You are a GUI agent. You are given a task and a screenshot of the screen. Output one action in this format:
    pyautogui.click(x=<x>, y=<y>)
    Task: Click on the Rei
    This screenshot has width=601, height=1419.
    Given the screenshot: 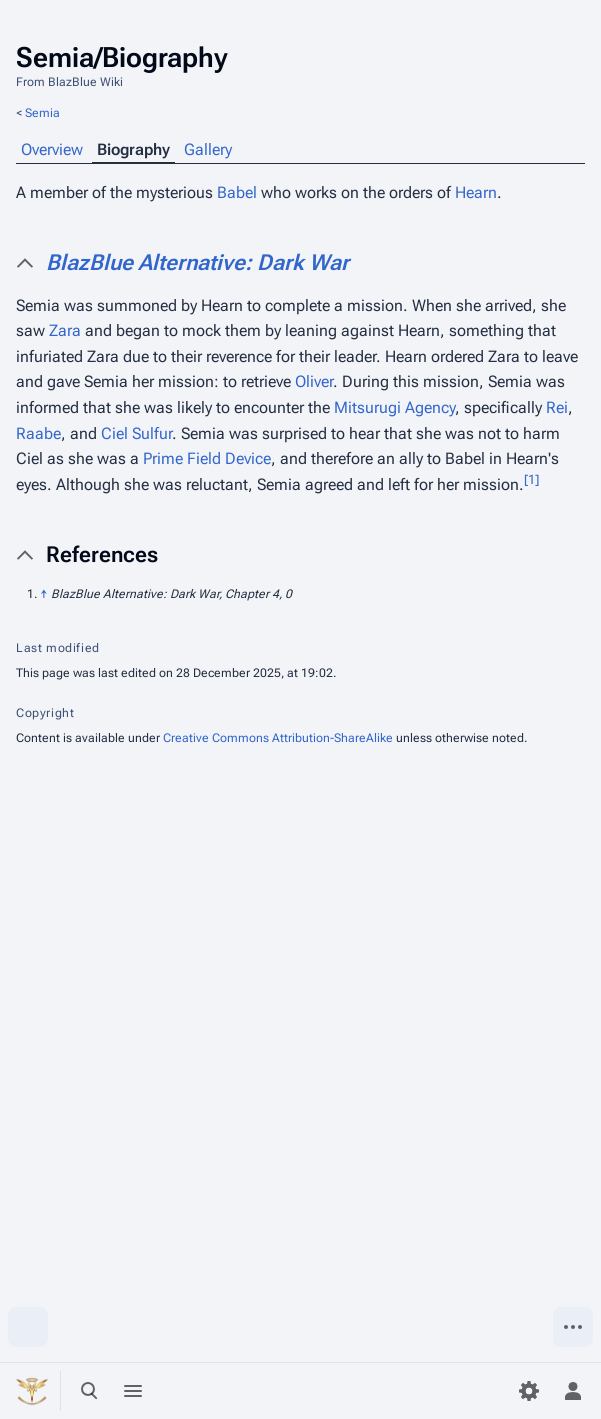 What is the action you would take?
    pyautogui.click(x=557, y=407)
    